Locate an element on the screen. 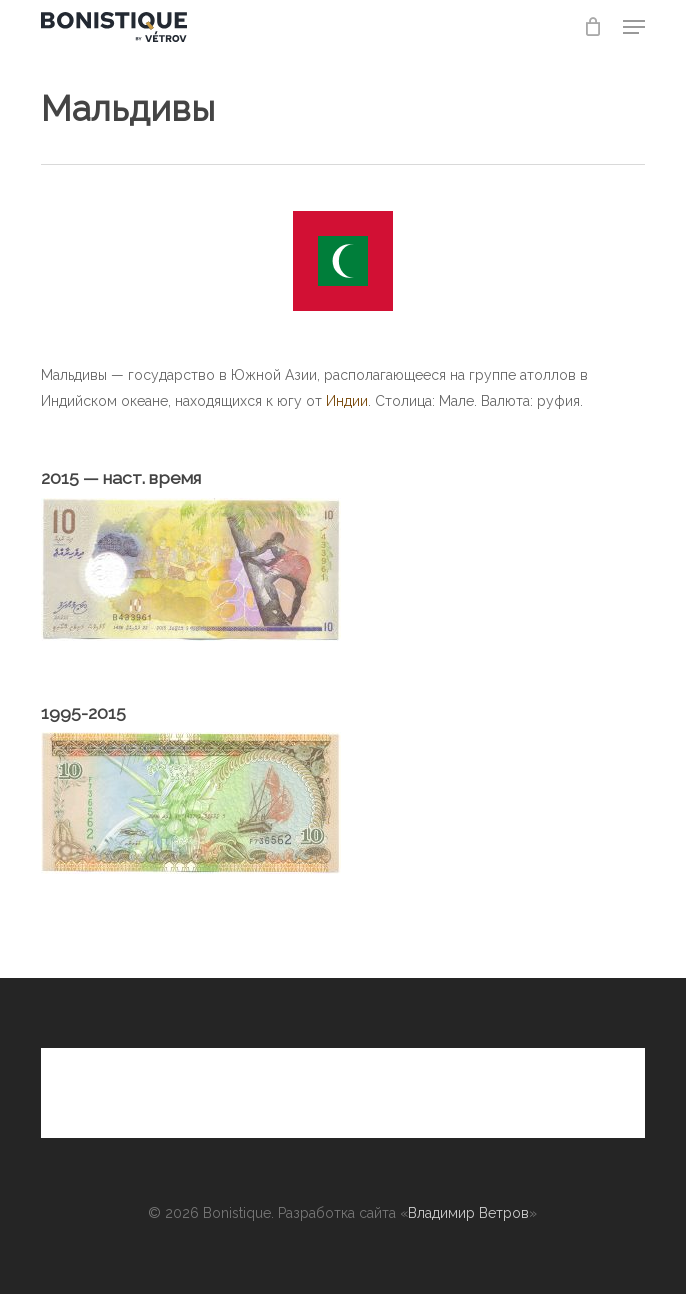 This screenshot has height=1294, width=686. [Cart] is located at coordinates (593, 27).